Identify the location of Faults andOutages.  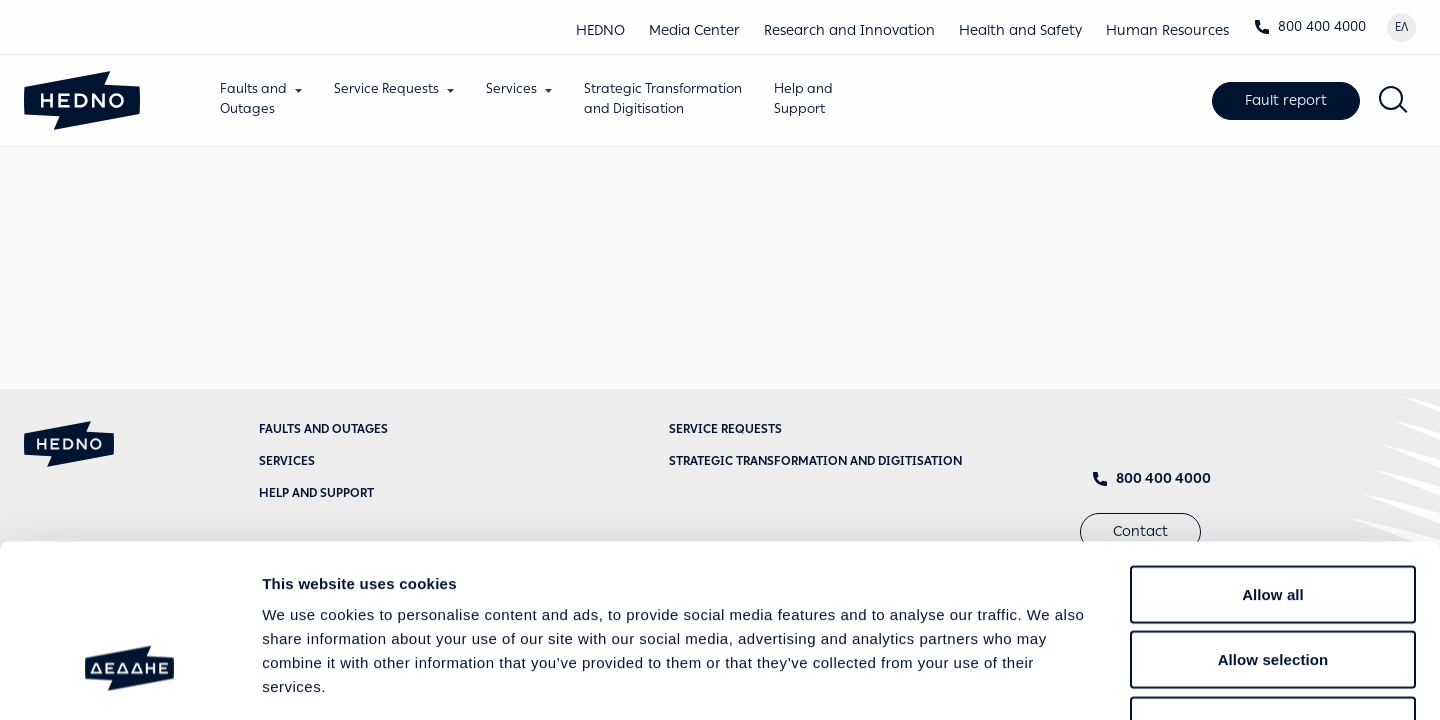
(263, 98).